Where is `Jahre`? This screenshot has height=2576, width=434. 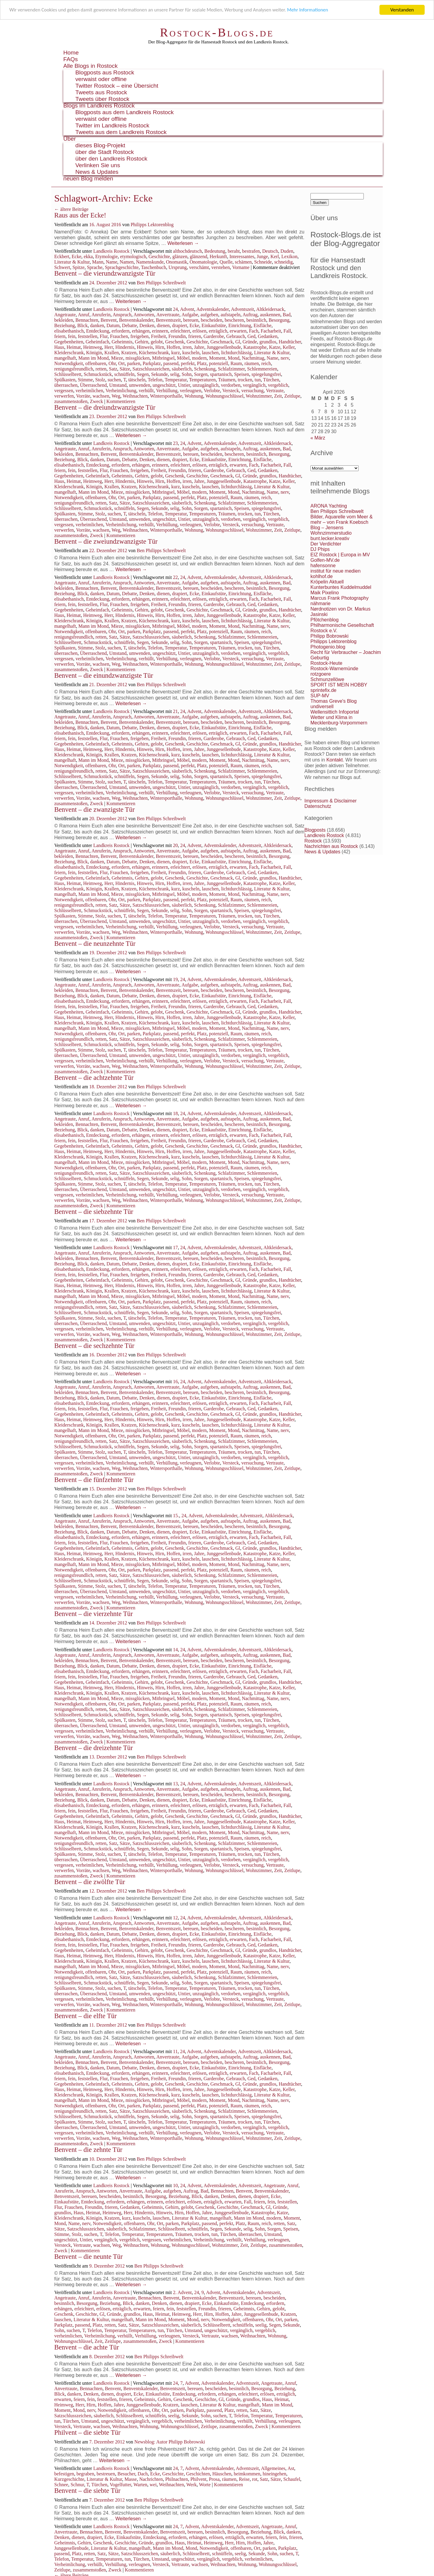 Jahre is located at coordinates (199, 347).